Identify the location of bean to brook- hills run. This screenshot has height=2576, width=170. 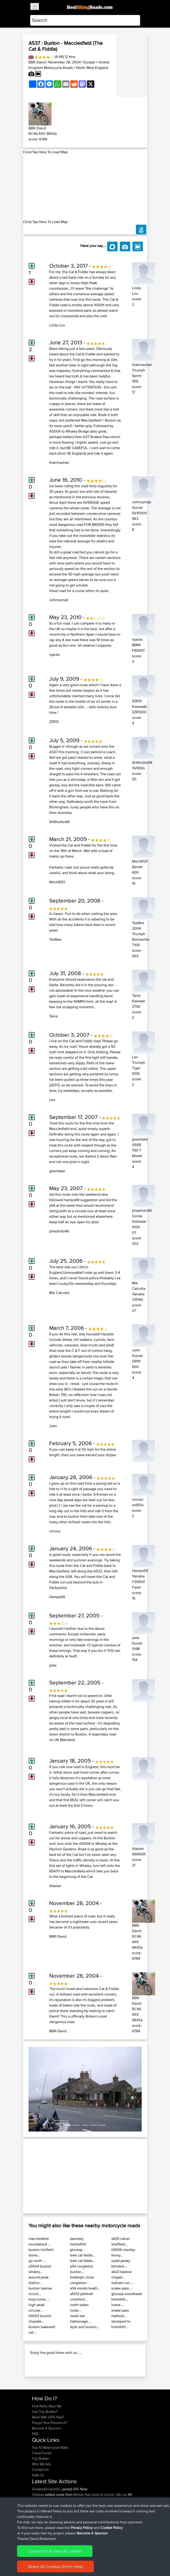
(109, 2494).